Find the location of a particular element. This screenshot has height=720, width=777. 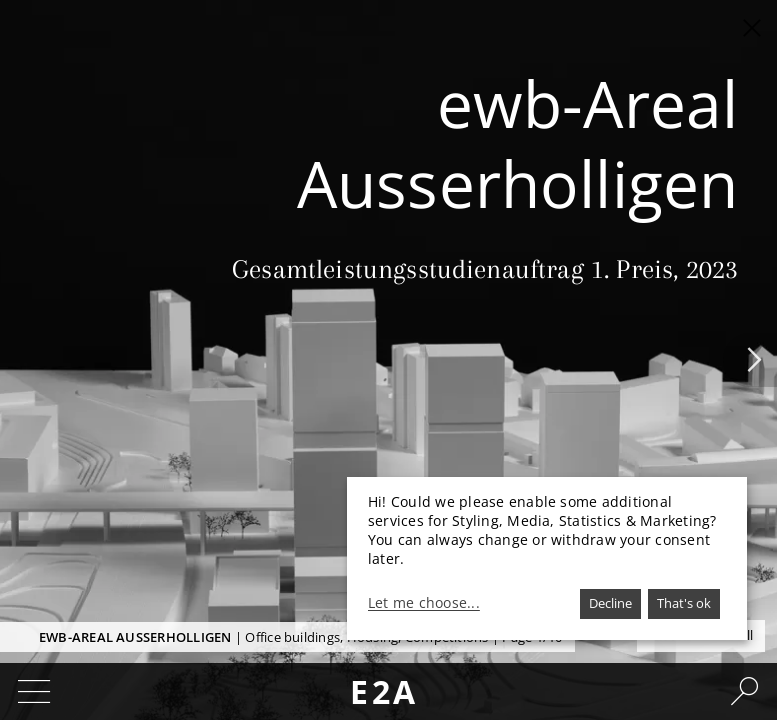

ewb-Areal Ausserholligen is located at coordinates (135, 637).